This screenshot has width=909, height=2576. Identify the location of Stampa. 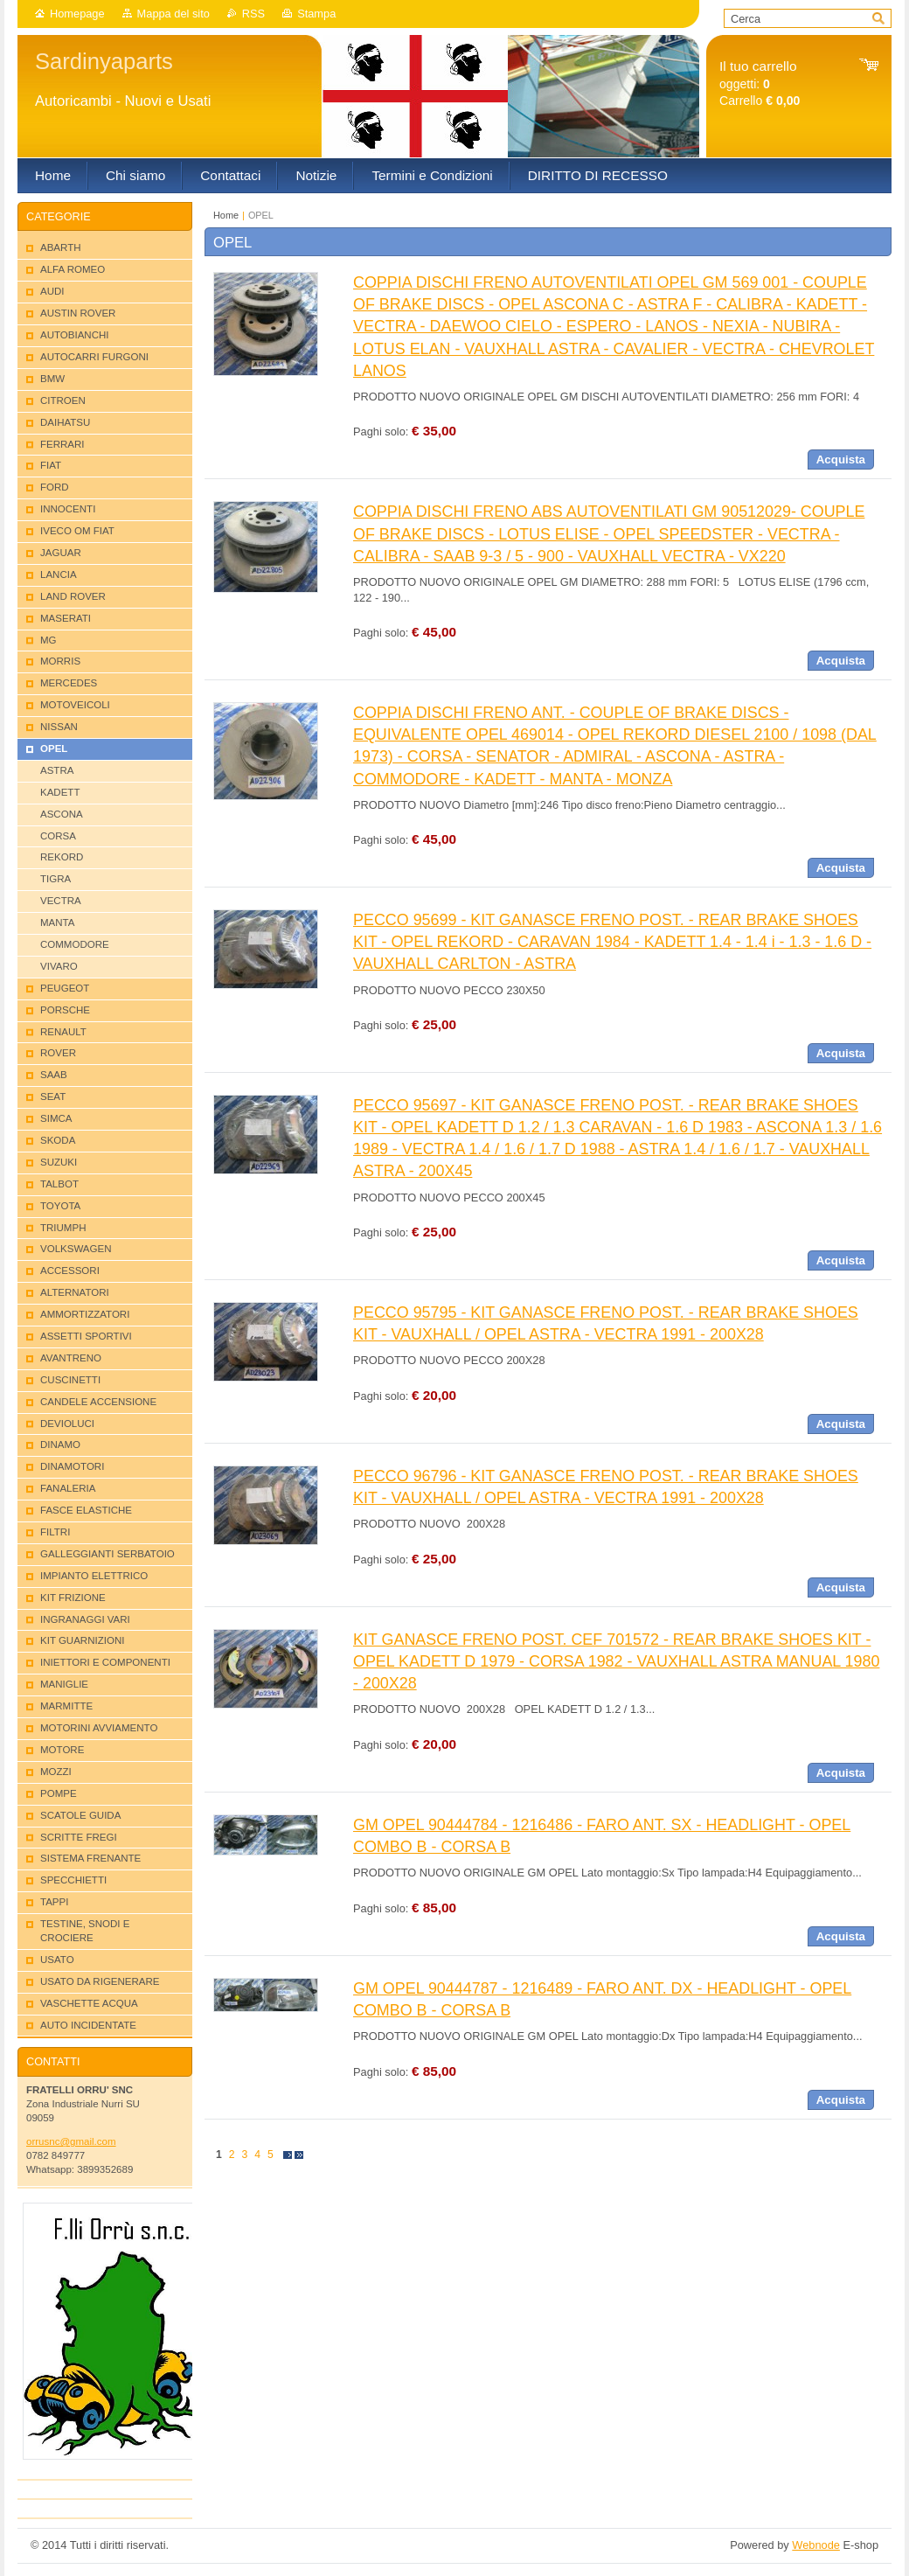
(316, 13).